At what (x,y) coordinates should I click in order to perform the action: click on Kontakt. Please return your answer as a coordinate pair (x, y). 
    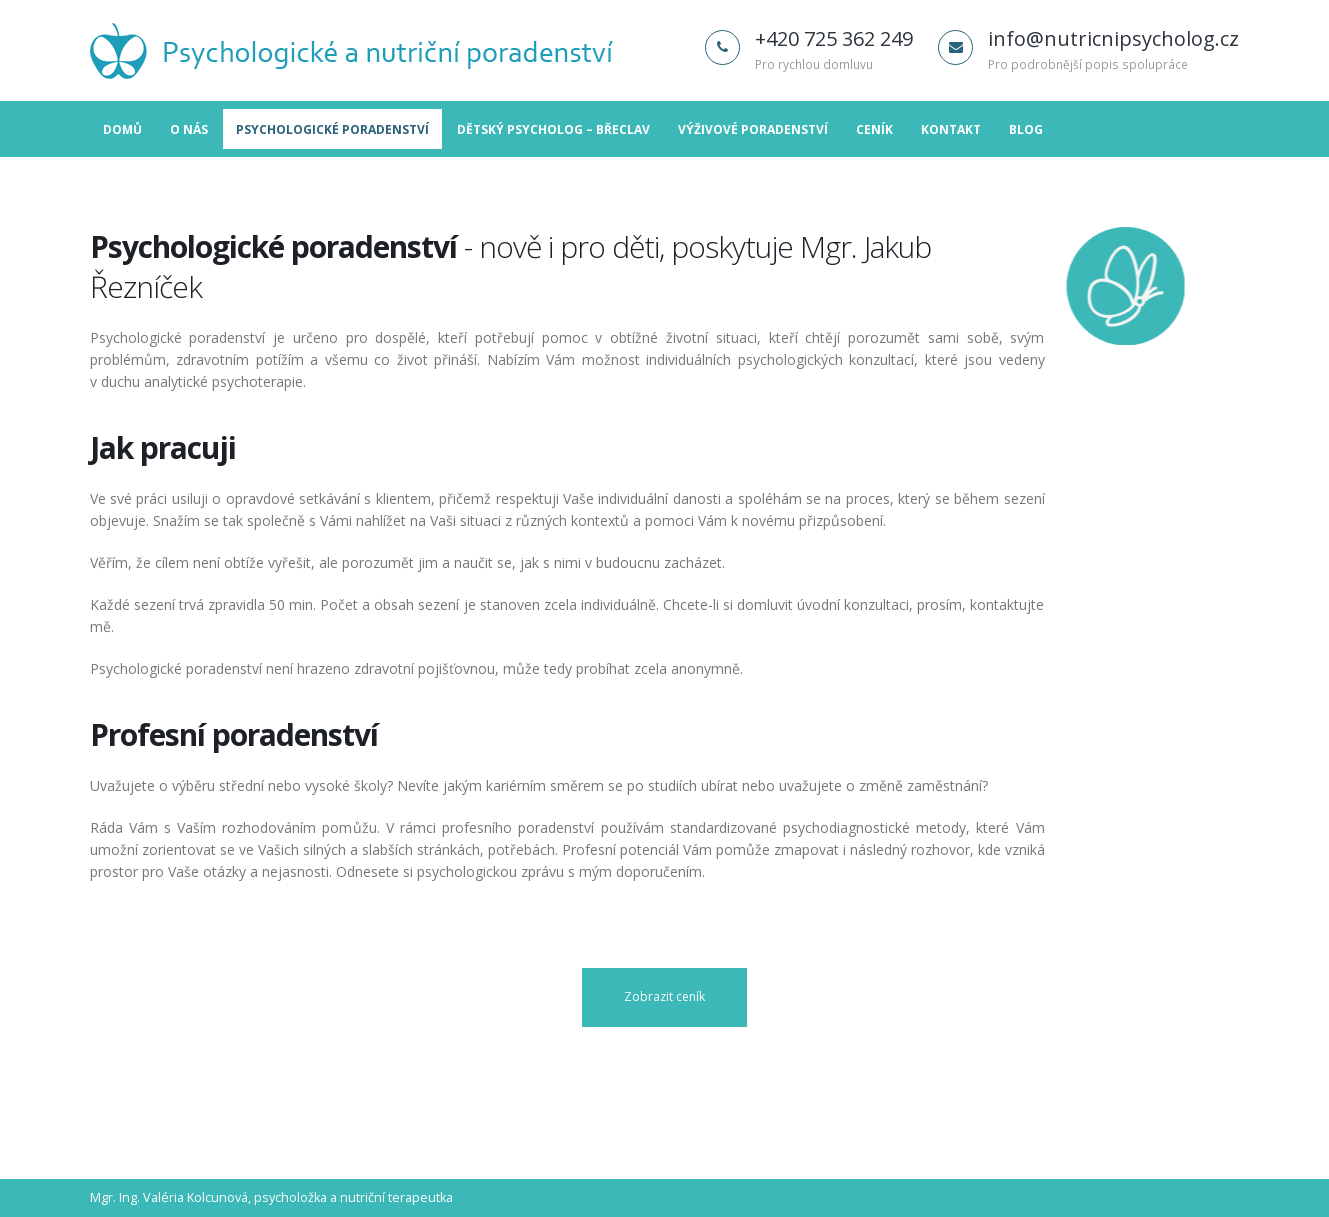
    Looking at the image, I should click on (951, 129).